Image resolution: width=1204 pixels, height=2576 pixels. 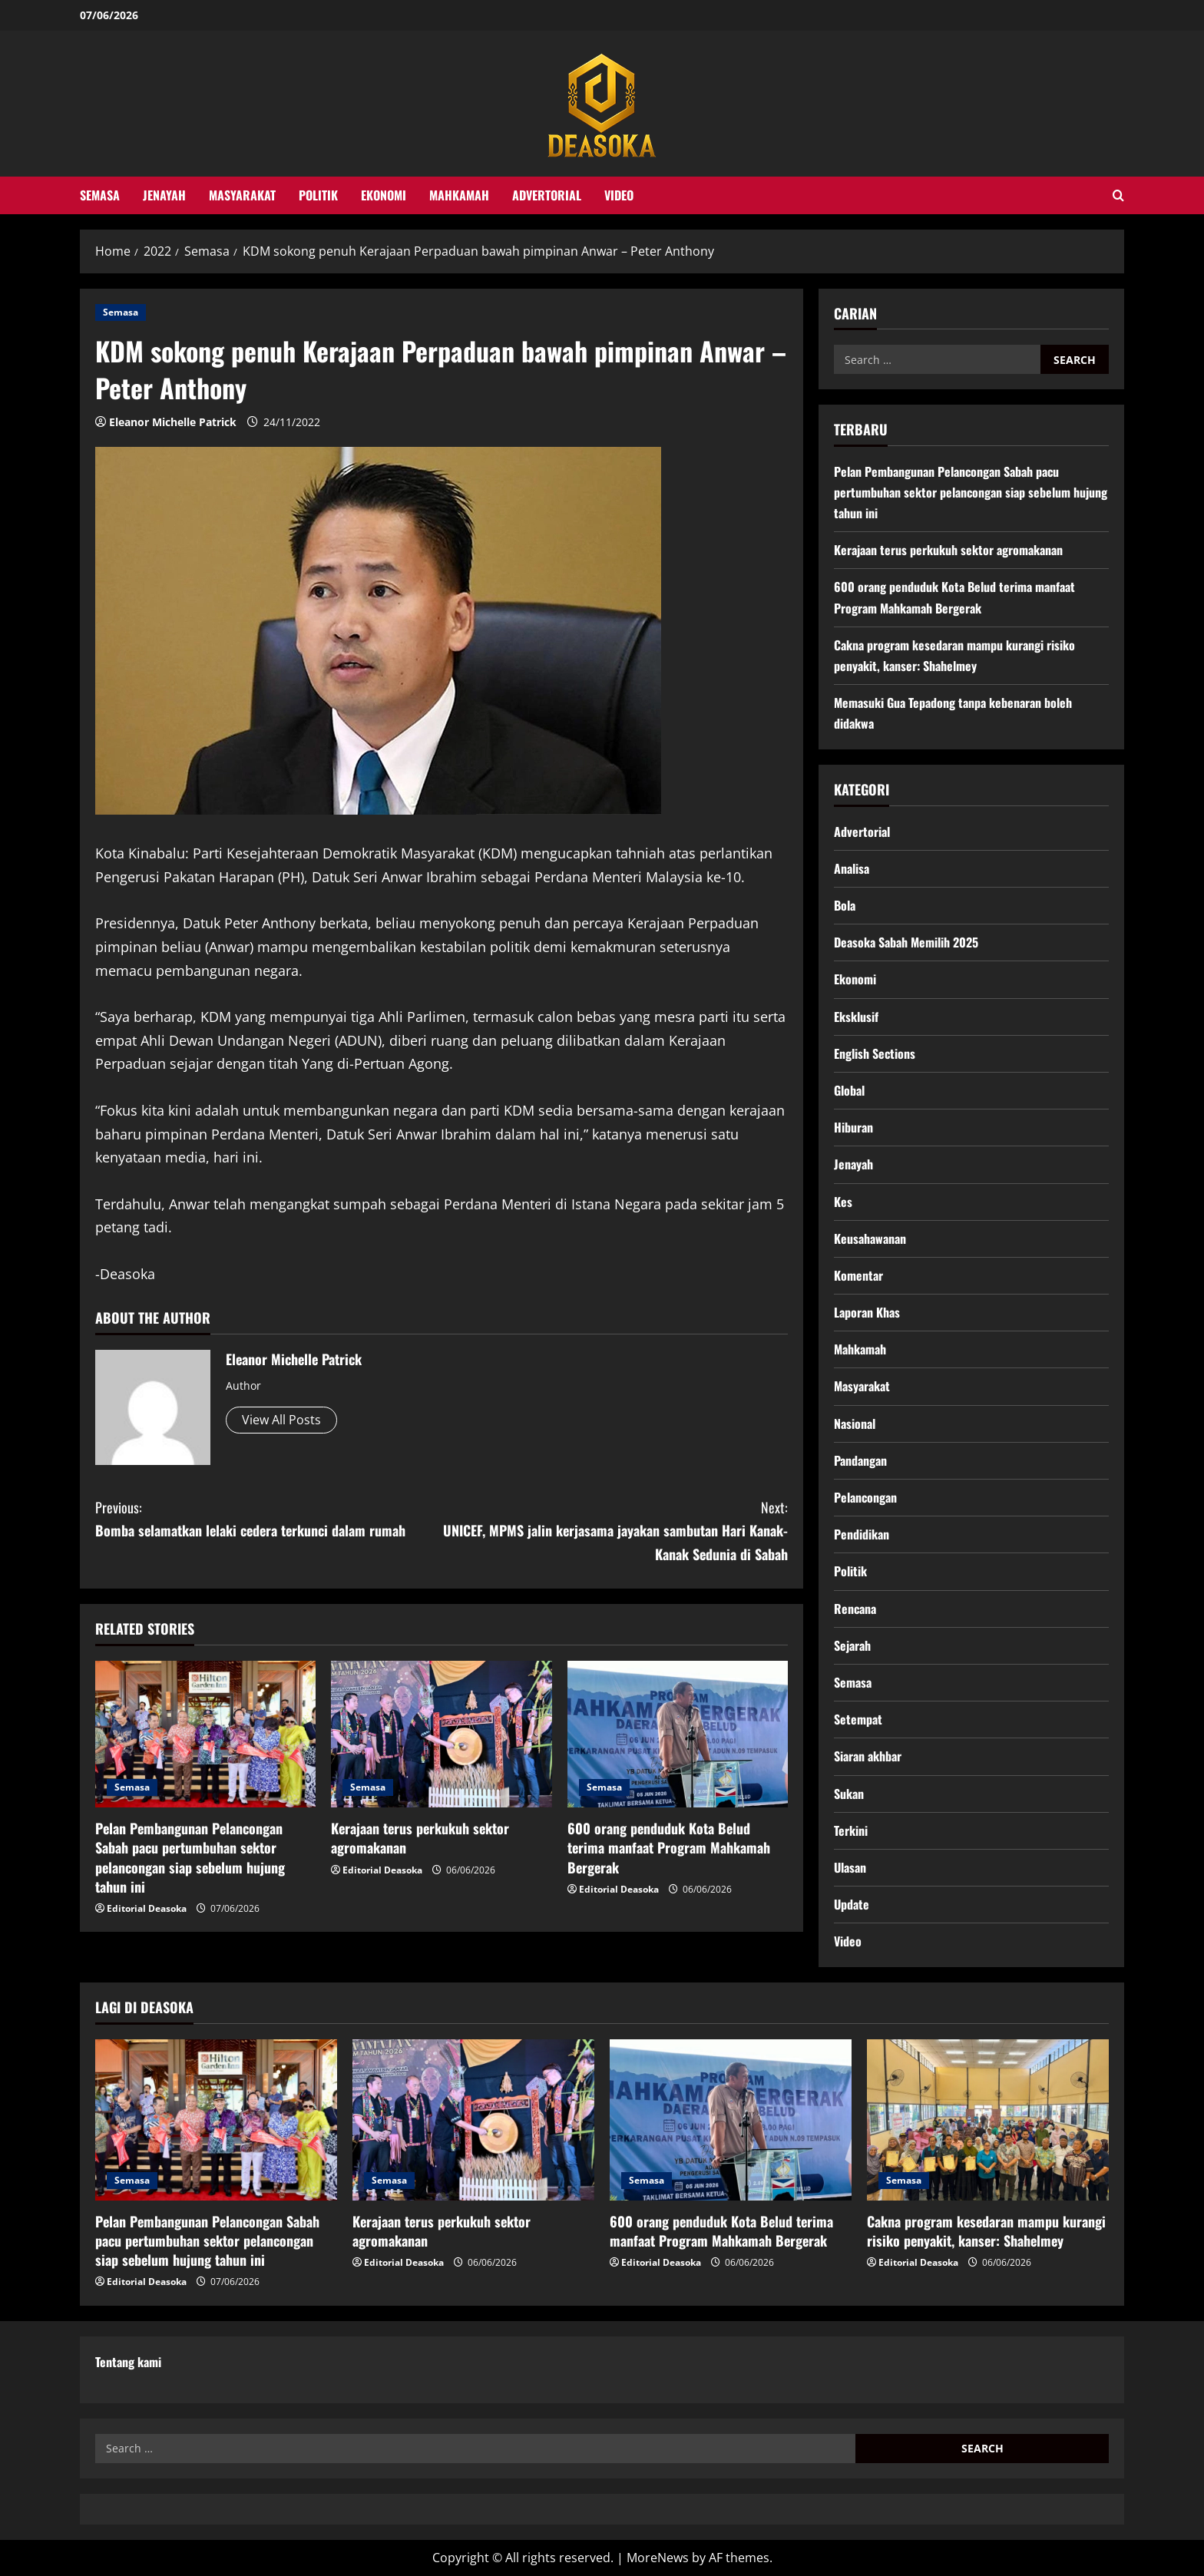 What do you see at coordinates (861, 1534) in the screenshot?
I see `Pendidikan` at bounding box center [861, 1534].